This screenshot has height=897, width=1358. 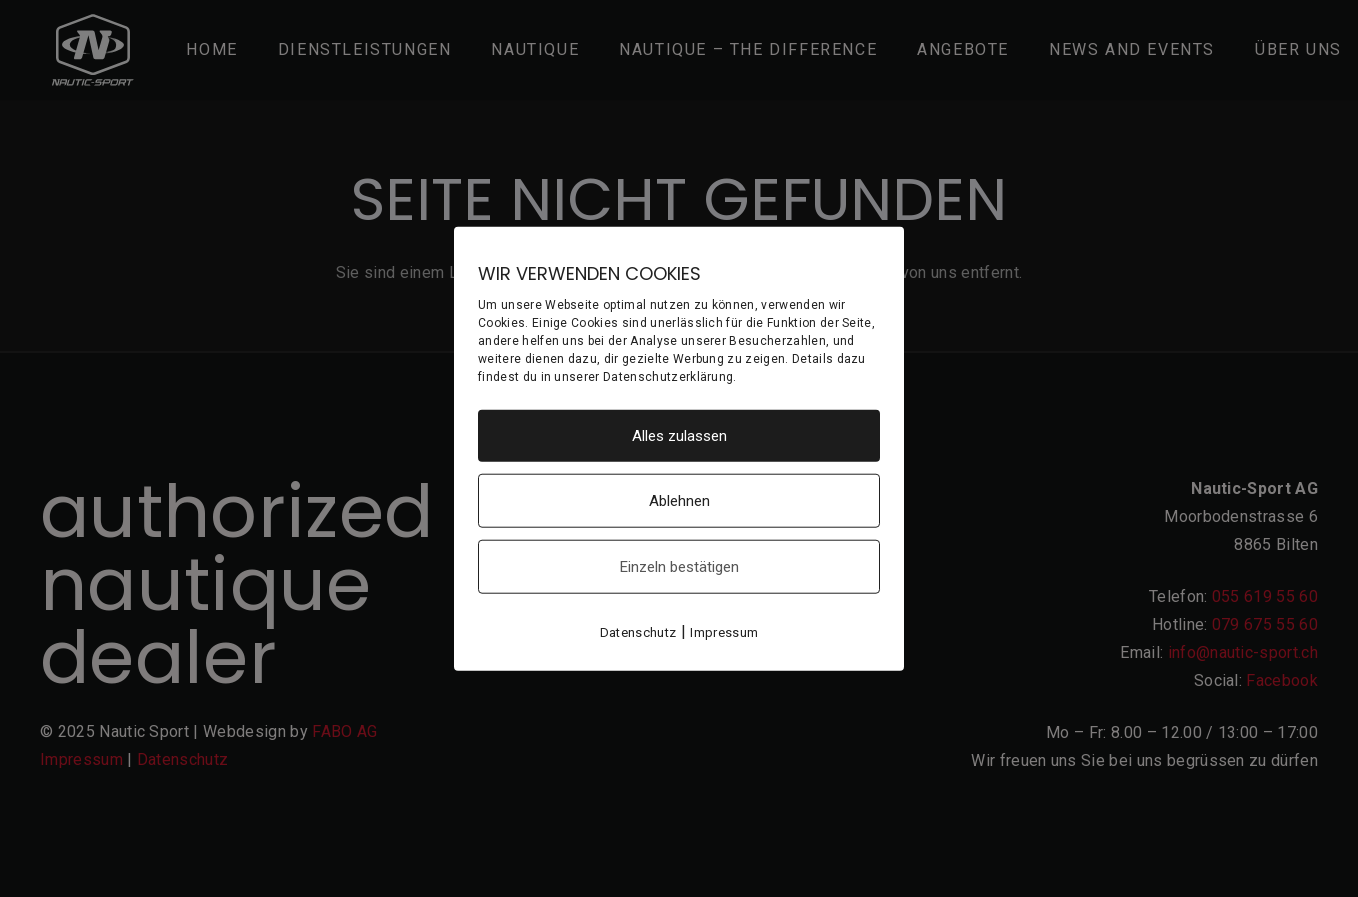 What do you see at coordinates (638, 632) in the screenshot?
I see `Datenschutz` at bounding box center [638, 632].